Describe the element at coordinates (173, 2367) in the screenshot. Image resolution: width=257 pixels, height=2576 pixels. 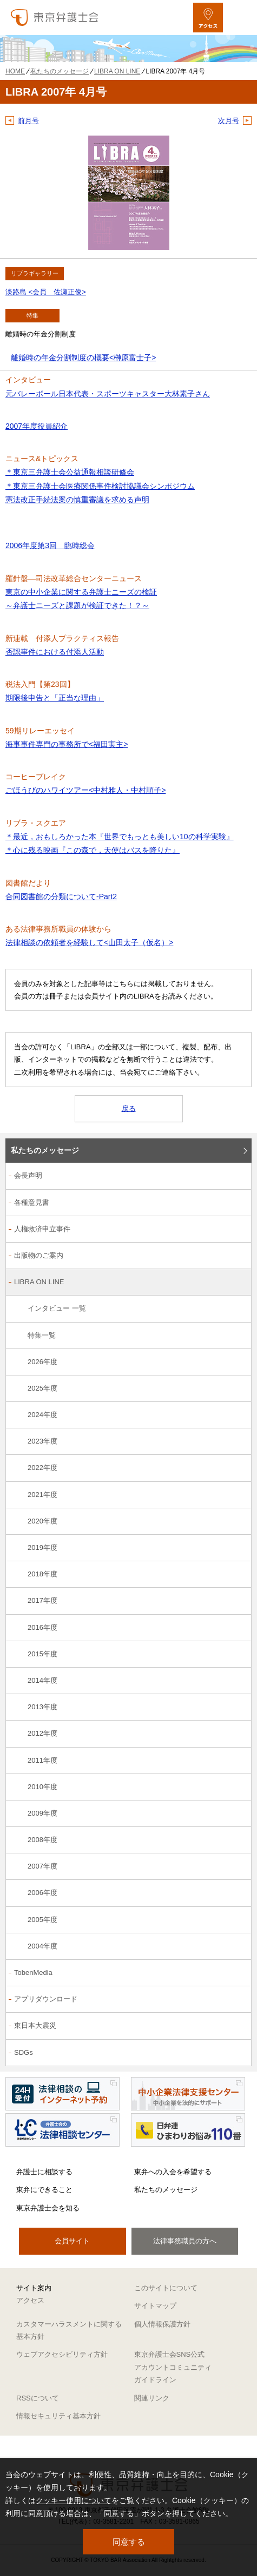
I see `東京弁護士会SNS公式アカウントコミュニティガイドライン` at that location.